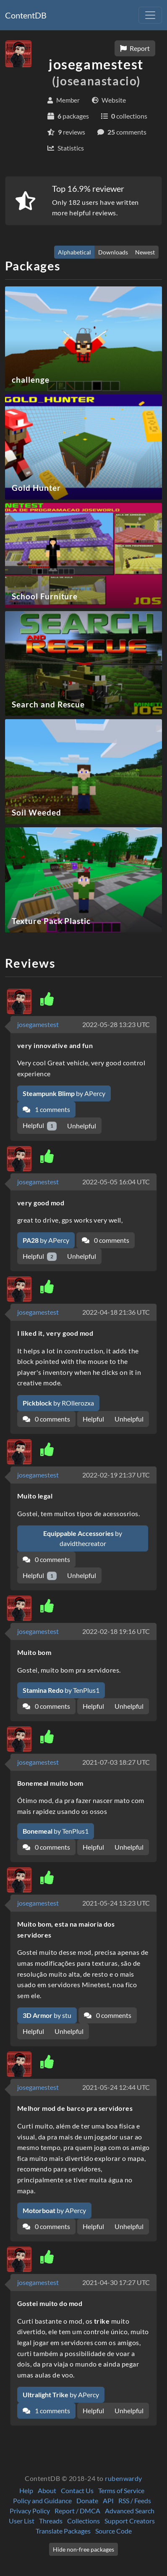  What do you see at coordinates (42, 2501) in the screenshot?
I see `Policy and Guidance` at bounding box center [42, 2501].